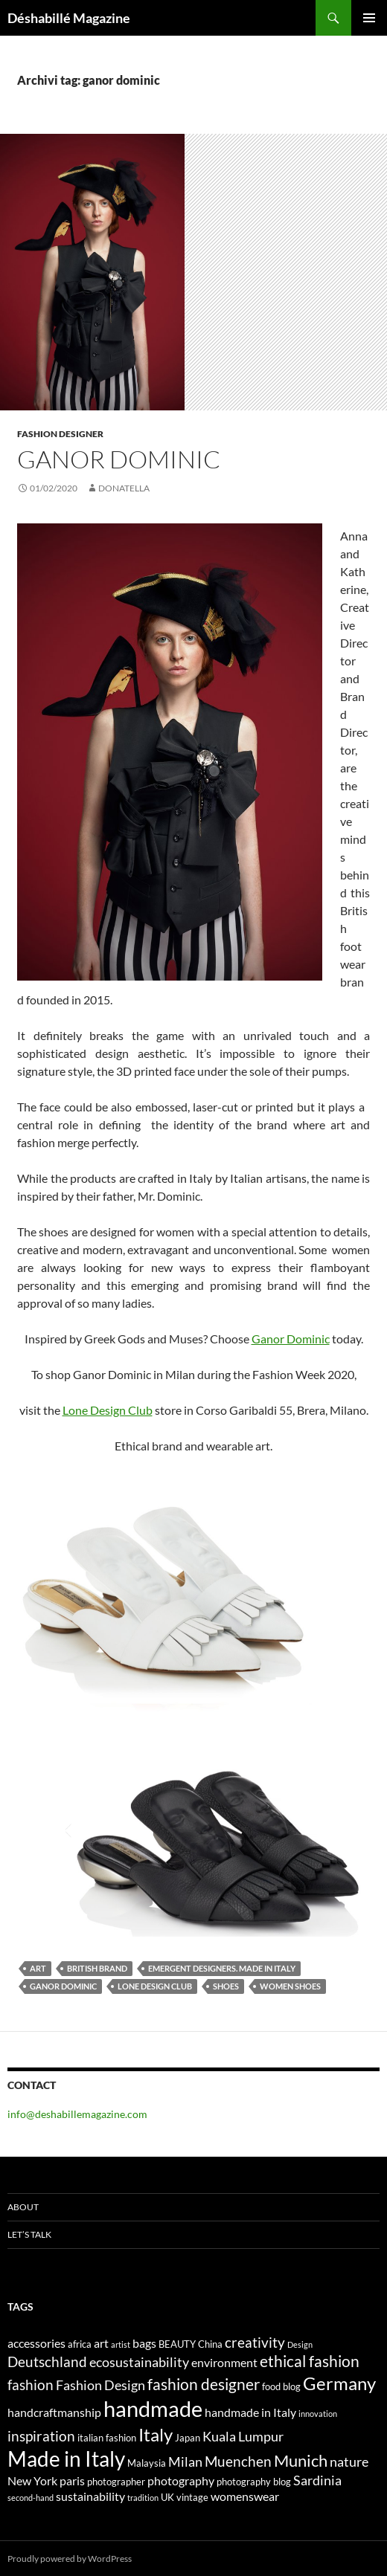 This screenshot has width=387, height=2576. I want to click on Japan [Japan (4 elementi)], so click(187, 2438).